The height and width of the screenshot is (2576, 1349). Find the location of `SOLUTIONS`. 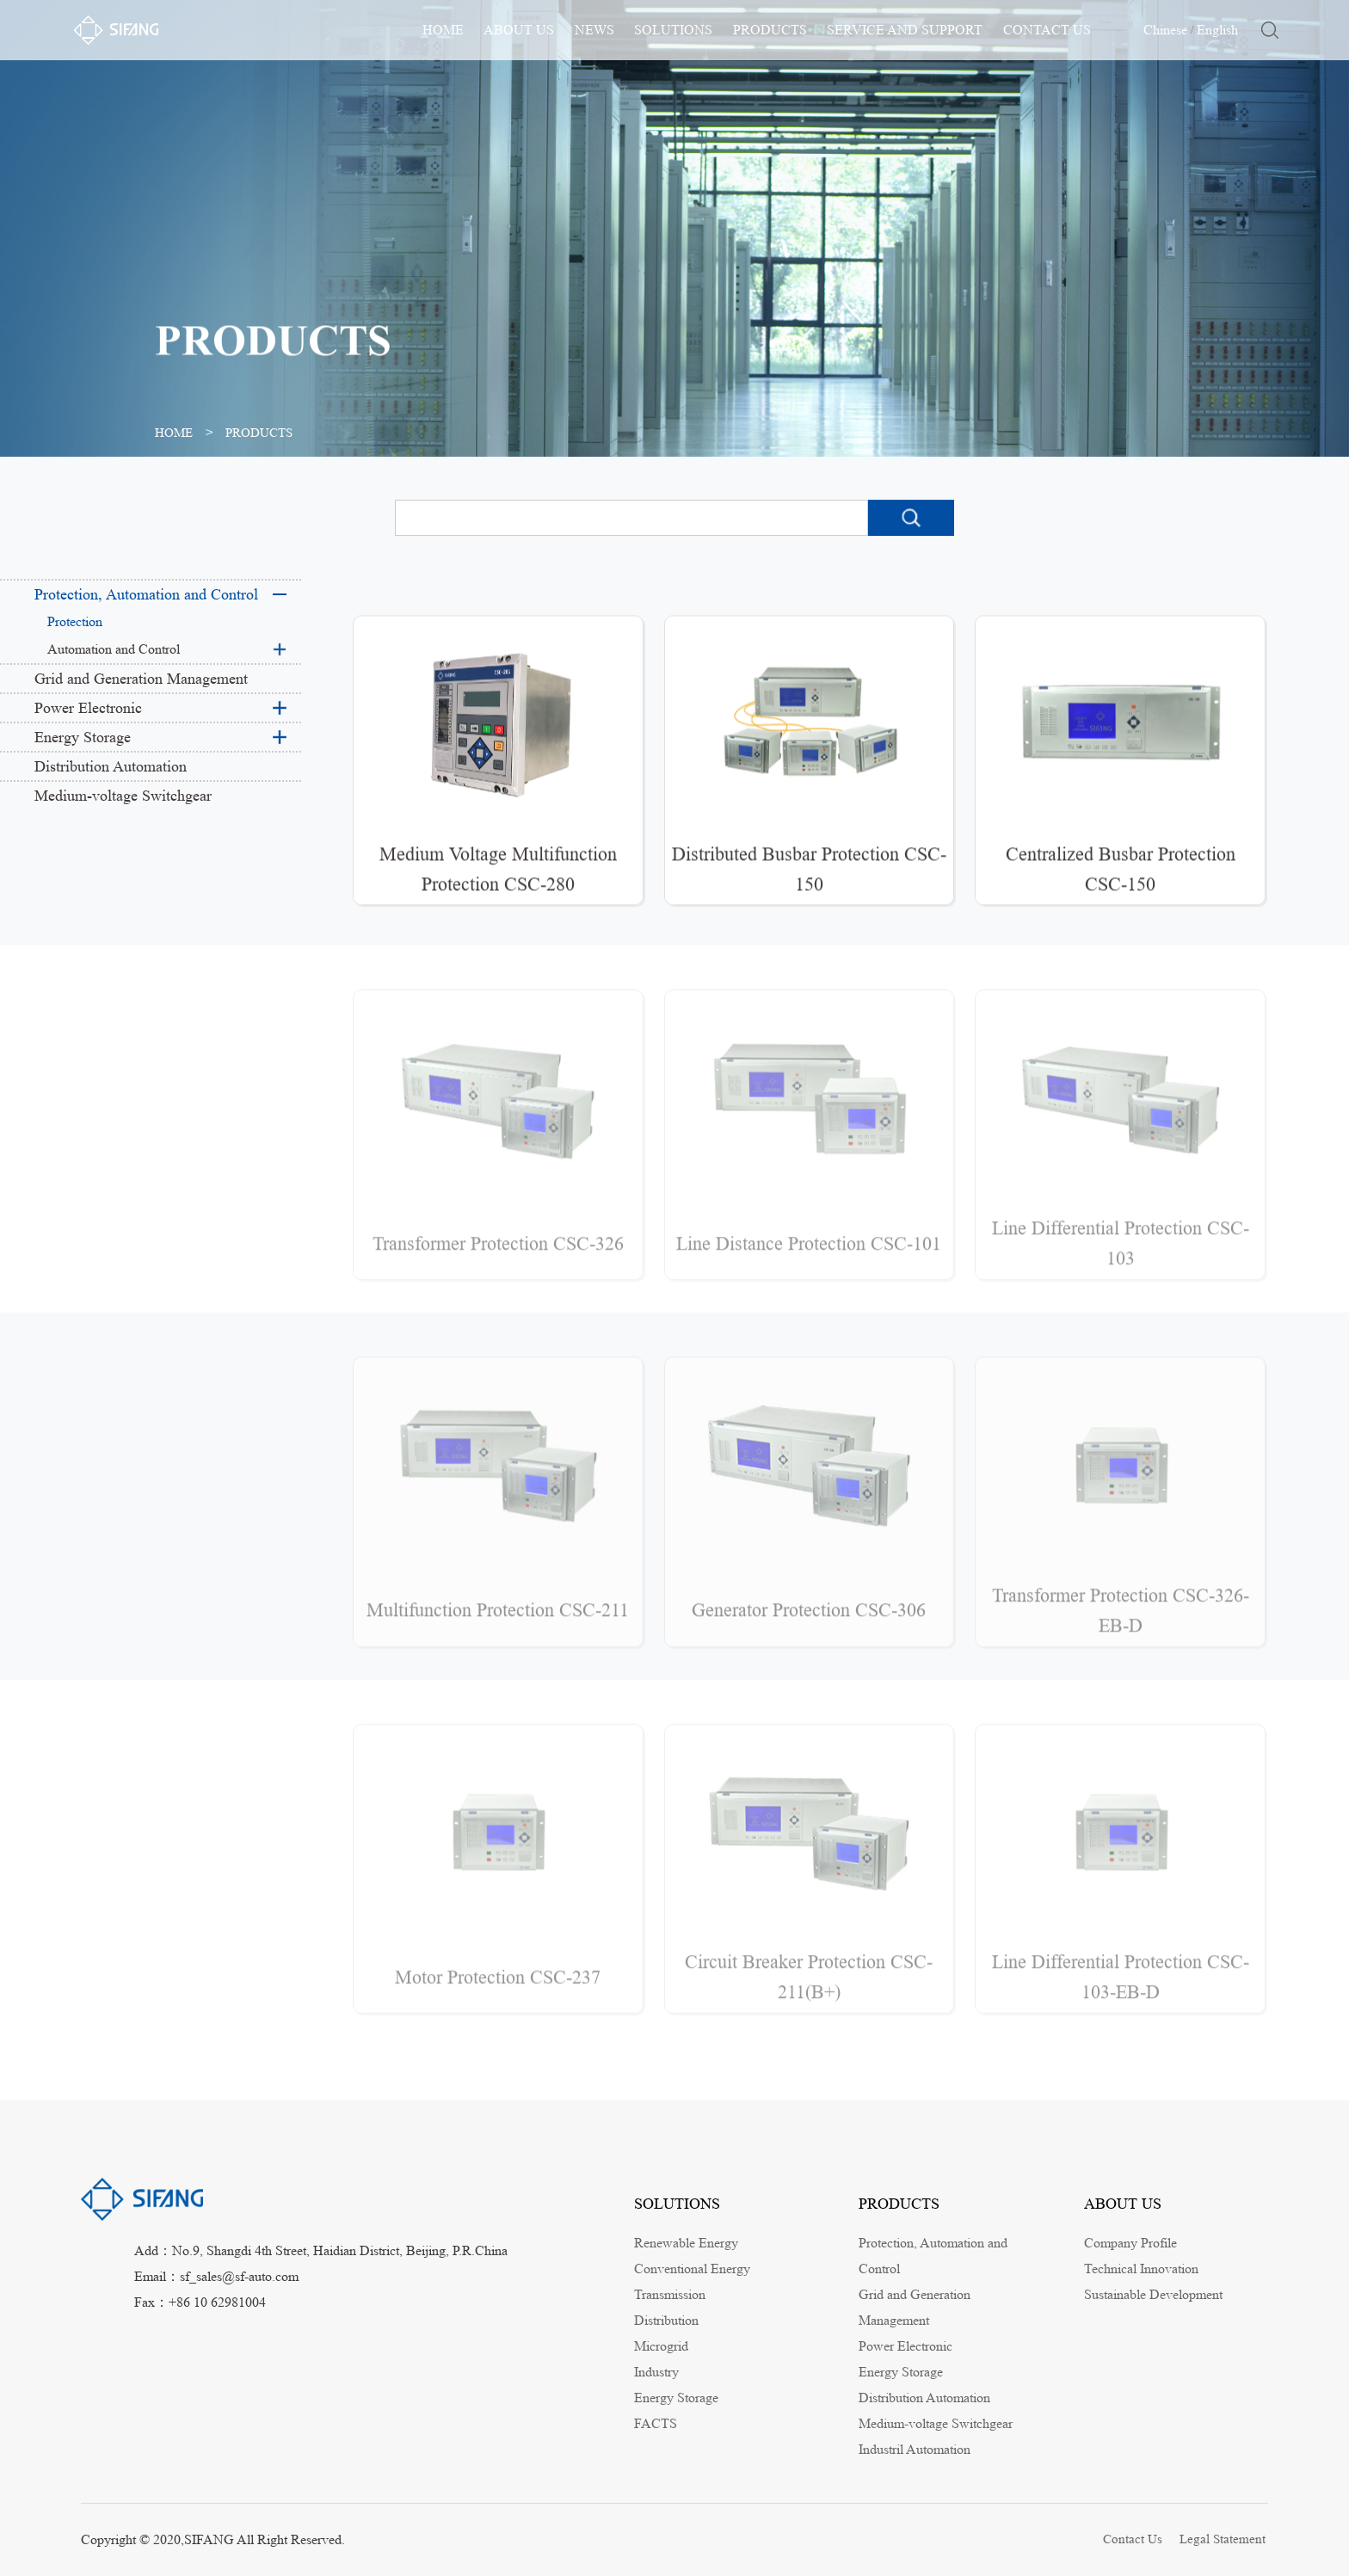

SOLUTIONS is located at coordinates (673, 30).